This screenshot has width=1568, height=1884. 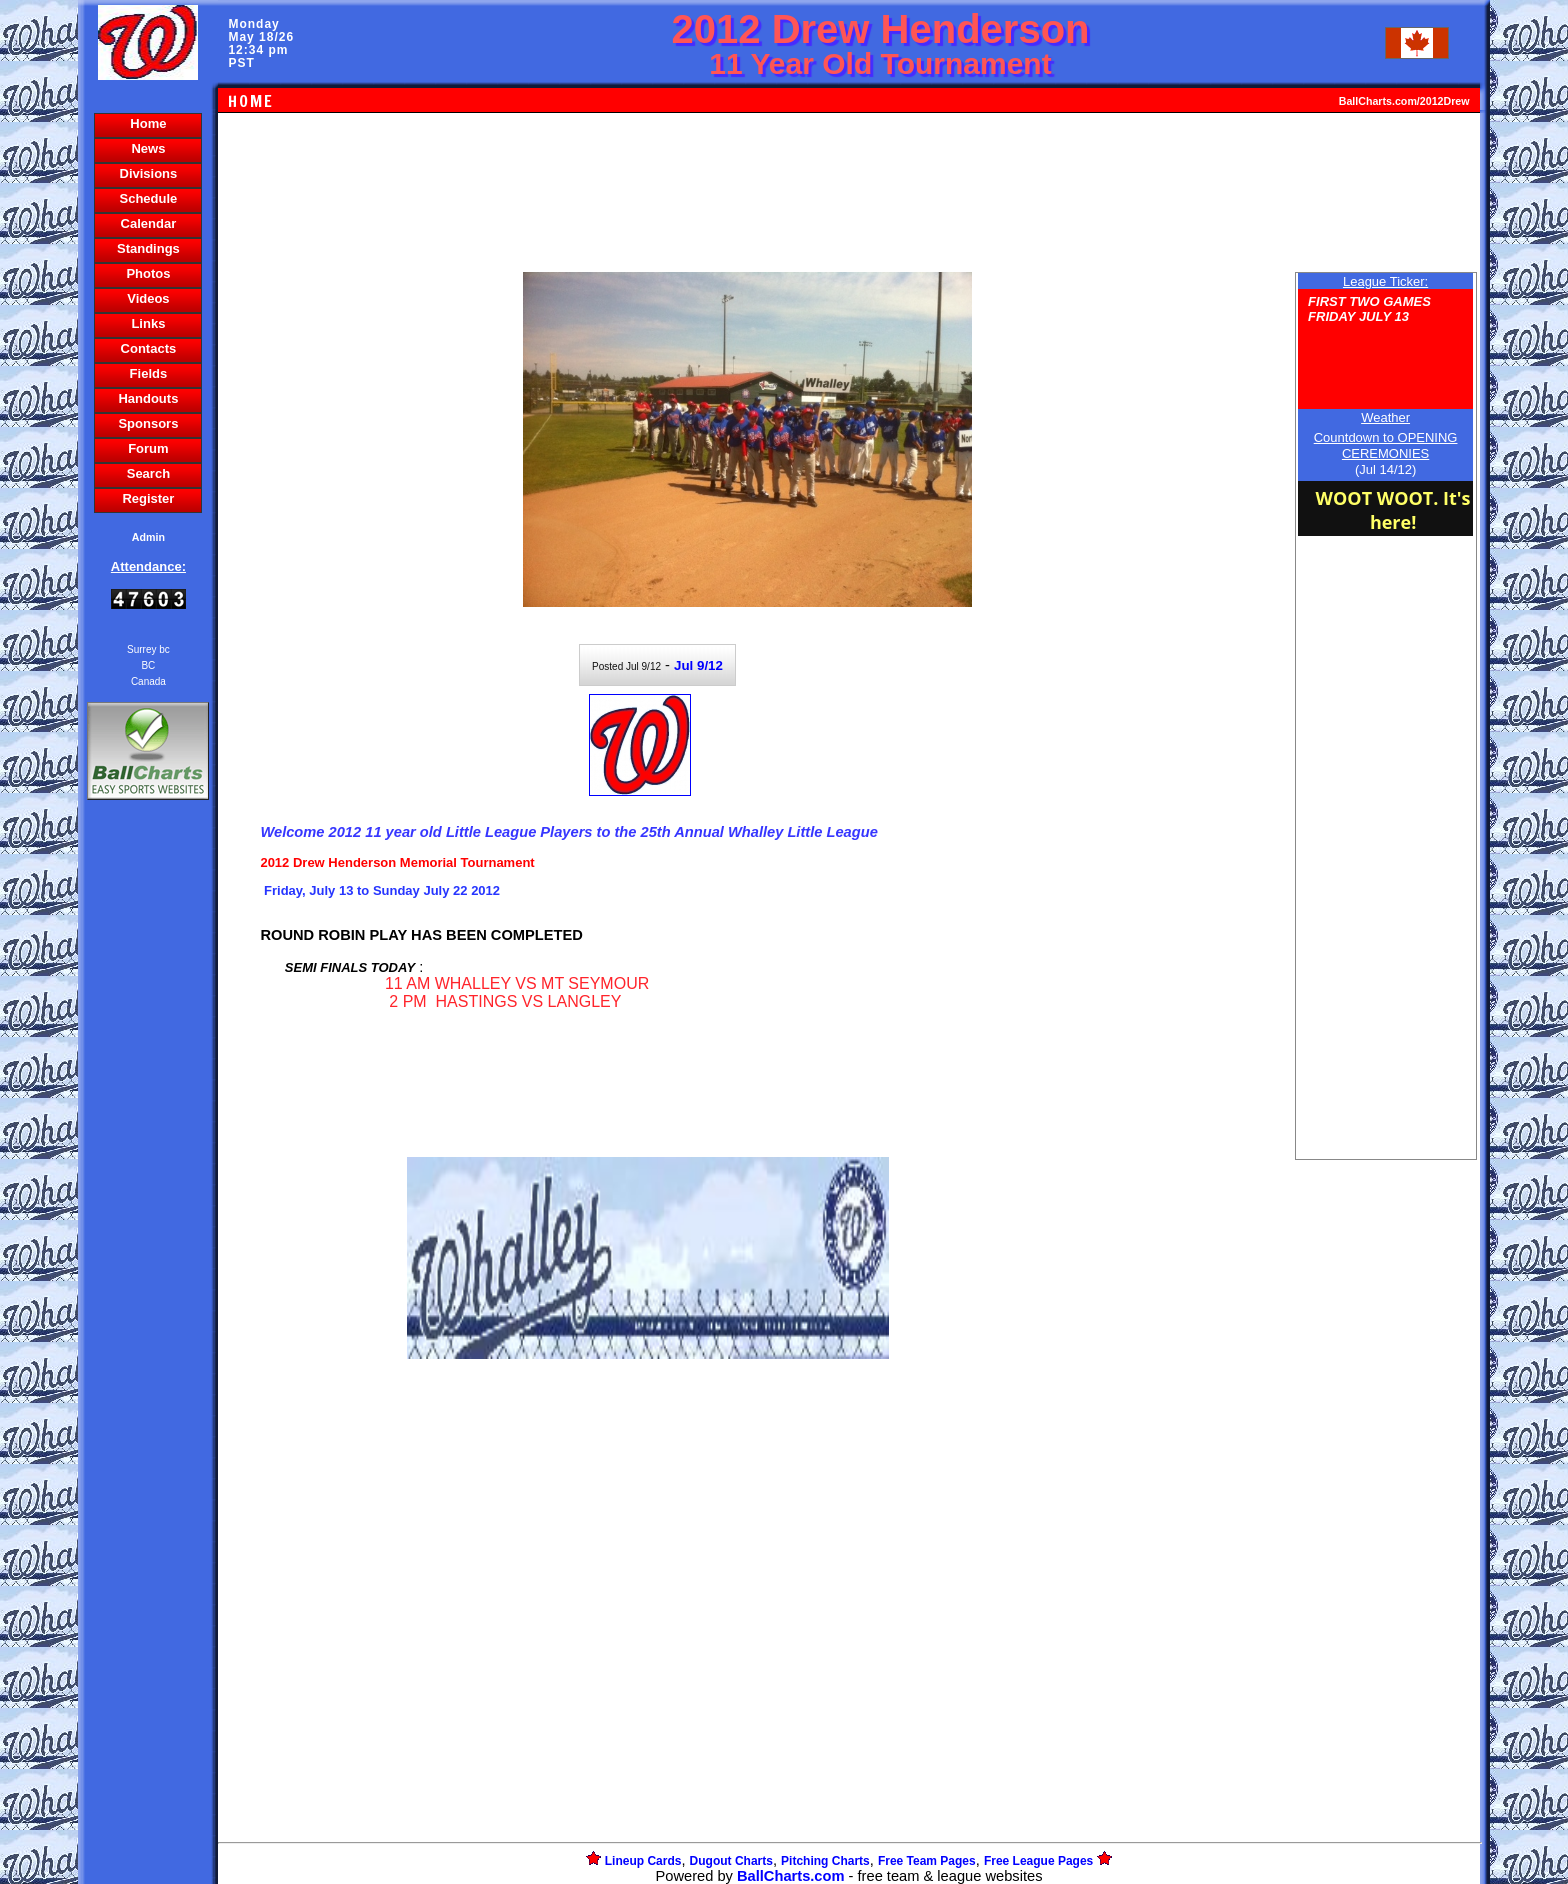 What do you see at coordinates (149, 198) in the screenshot?
I see `Schedule` at bounding box center [149, 198].